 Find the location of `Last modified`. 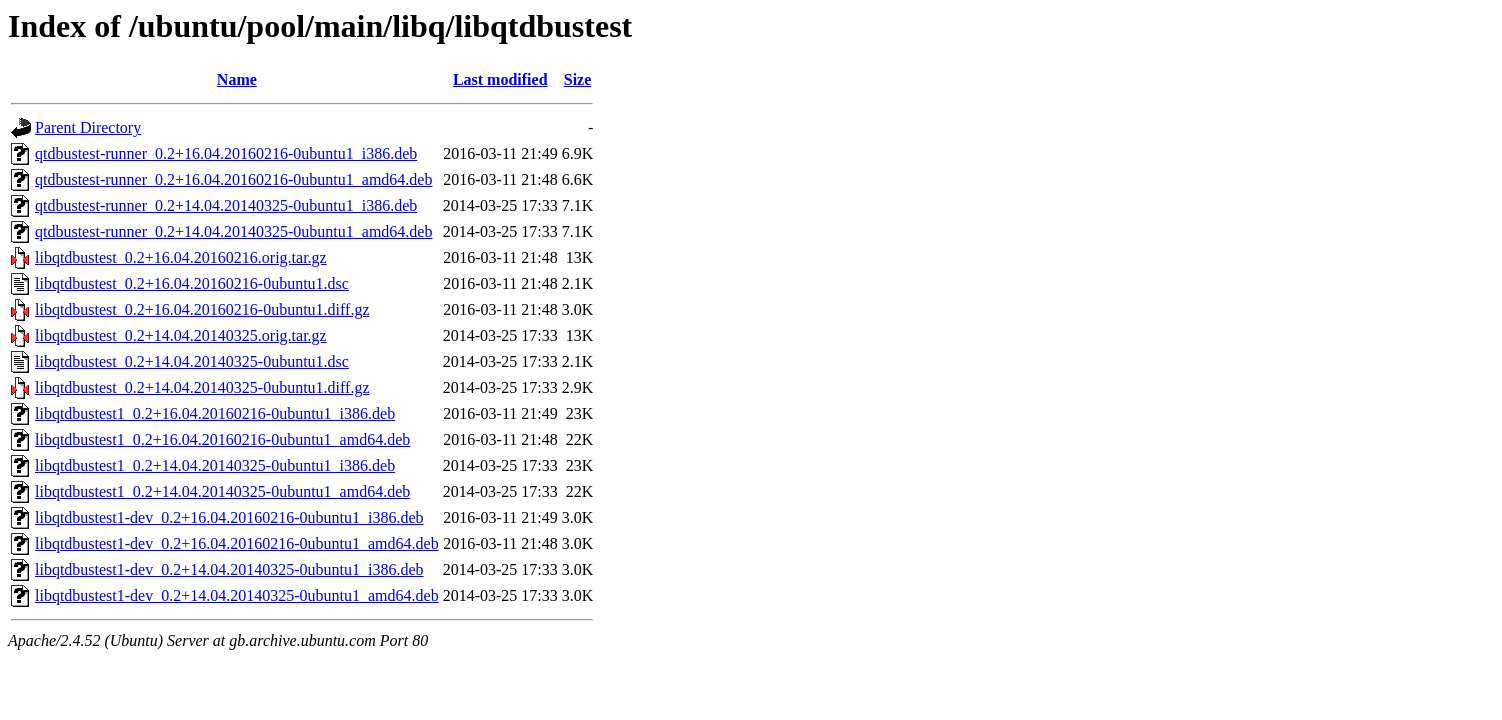

Last modified is located at coordinates (500, 79).